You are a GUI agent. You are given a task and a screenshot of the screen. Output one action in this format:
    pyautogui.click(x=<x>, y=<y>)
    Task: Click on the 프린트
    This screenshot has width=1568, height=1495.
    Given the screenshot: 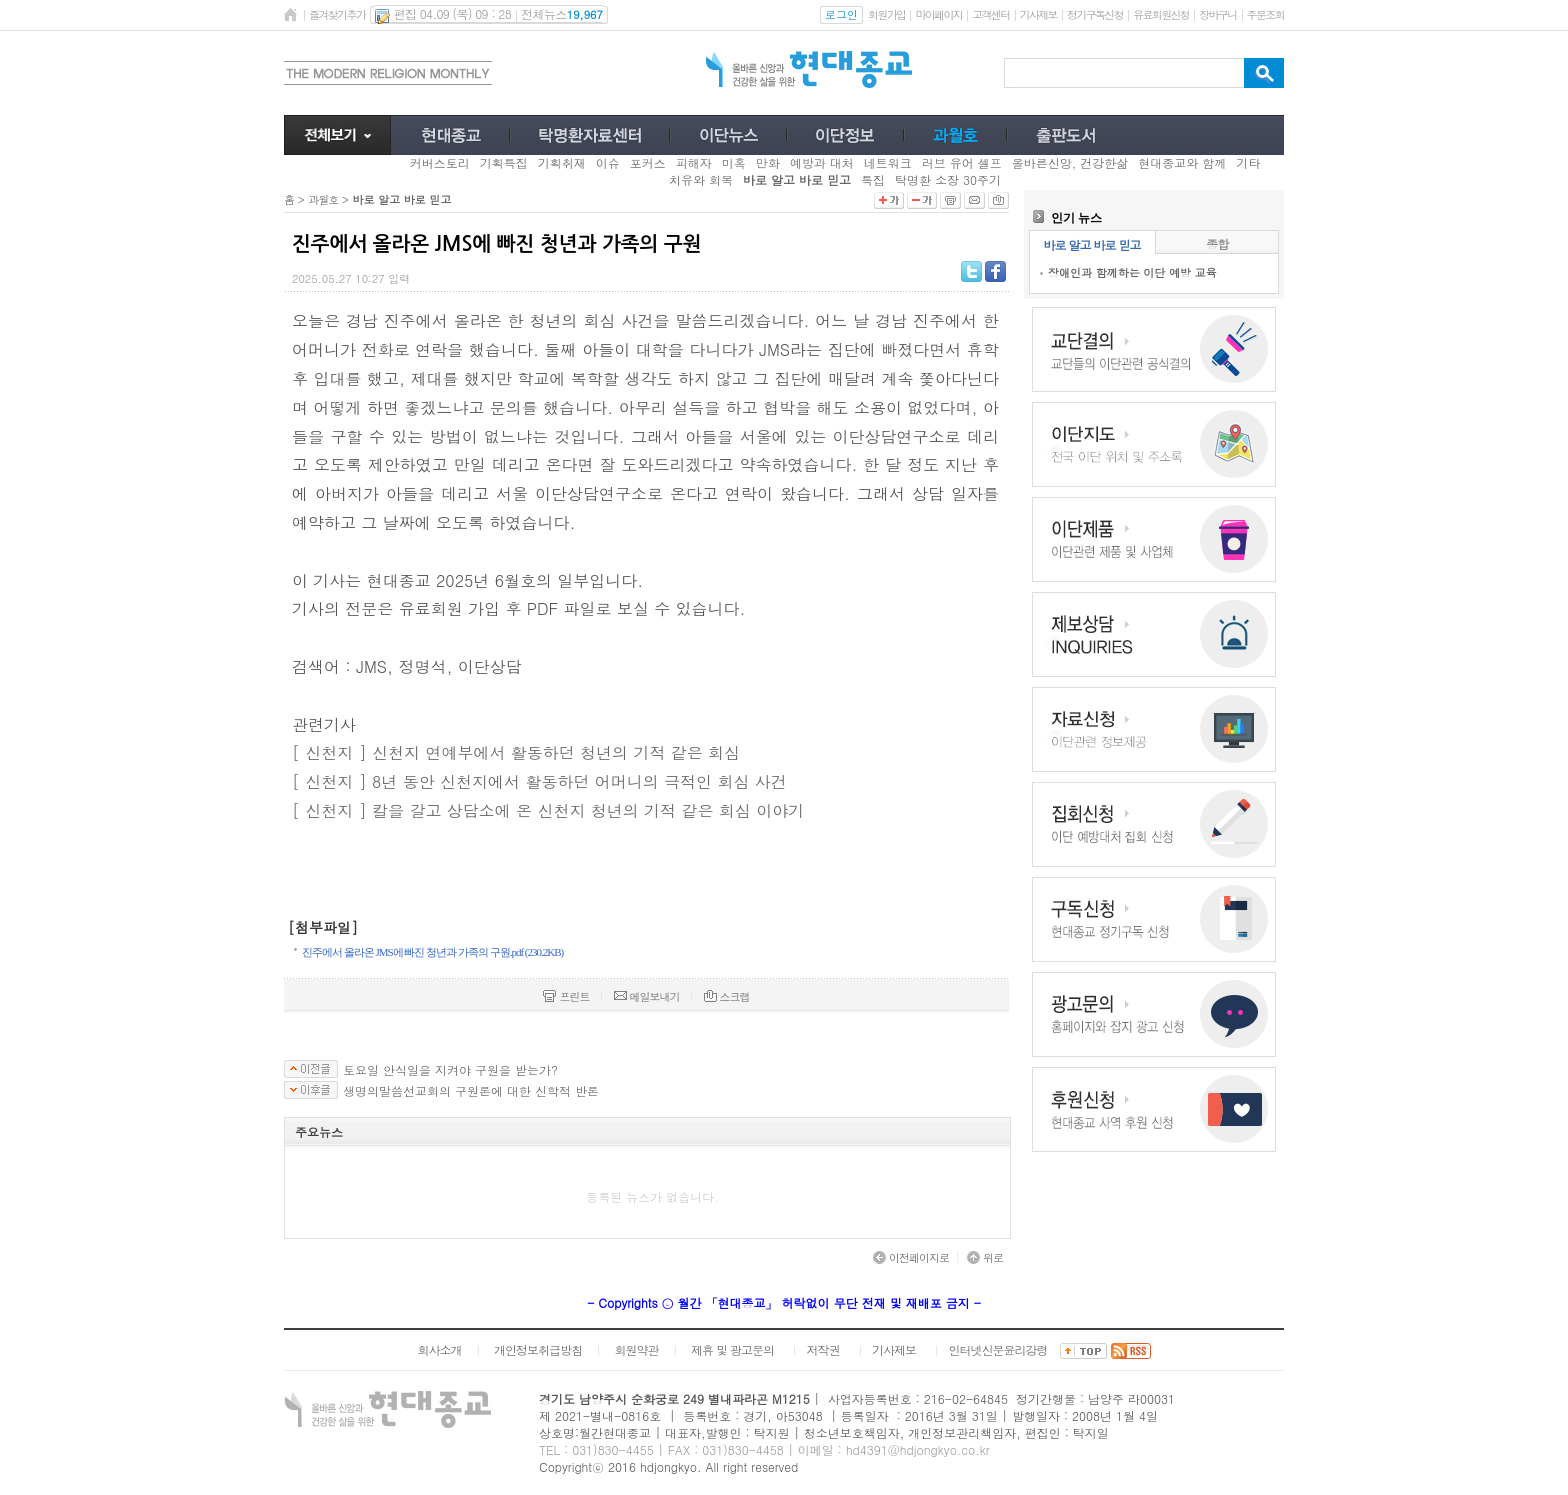 What is the action you would take?
    pyautogui.click(x=566, y=996)
    